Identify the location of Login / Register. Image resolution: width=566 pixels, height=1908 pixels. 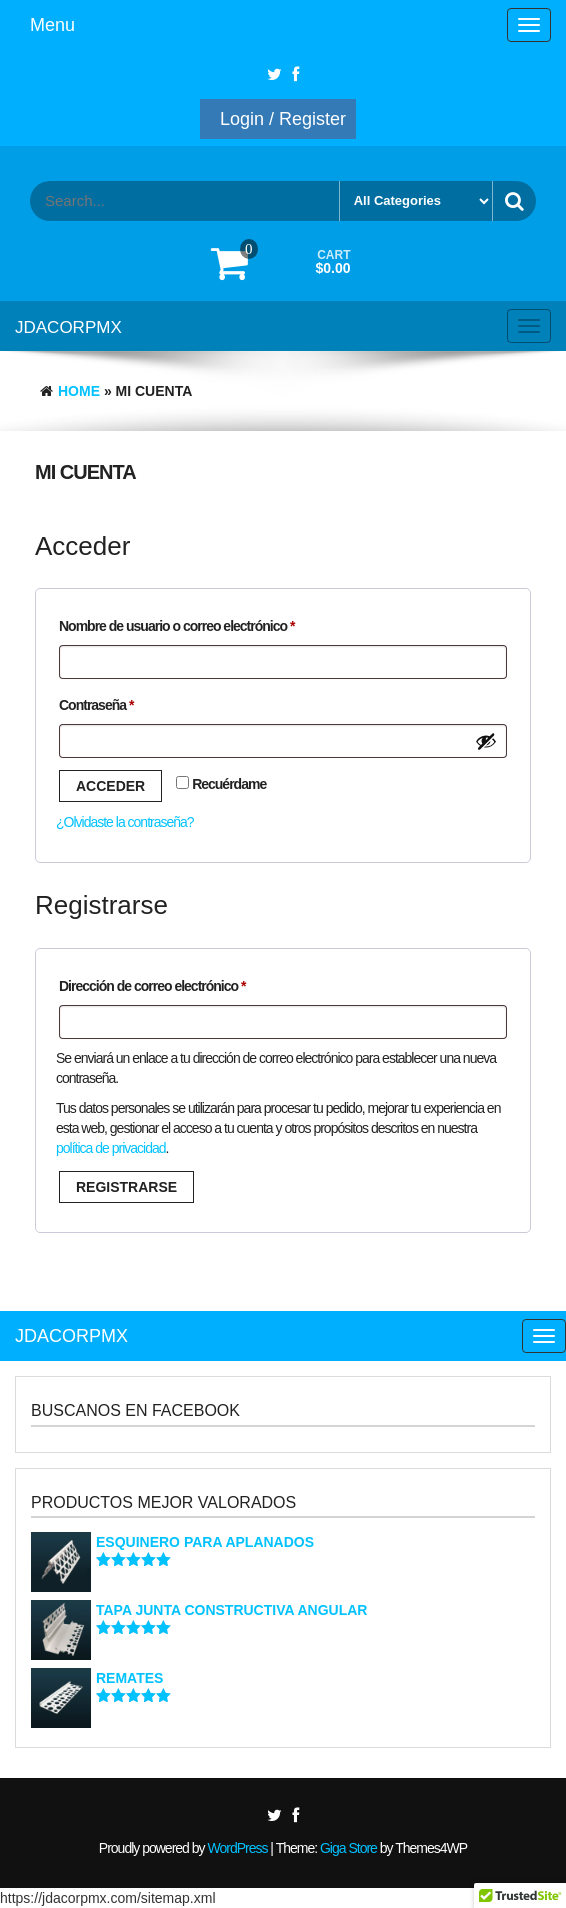
(283, 119).